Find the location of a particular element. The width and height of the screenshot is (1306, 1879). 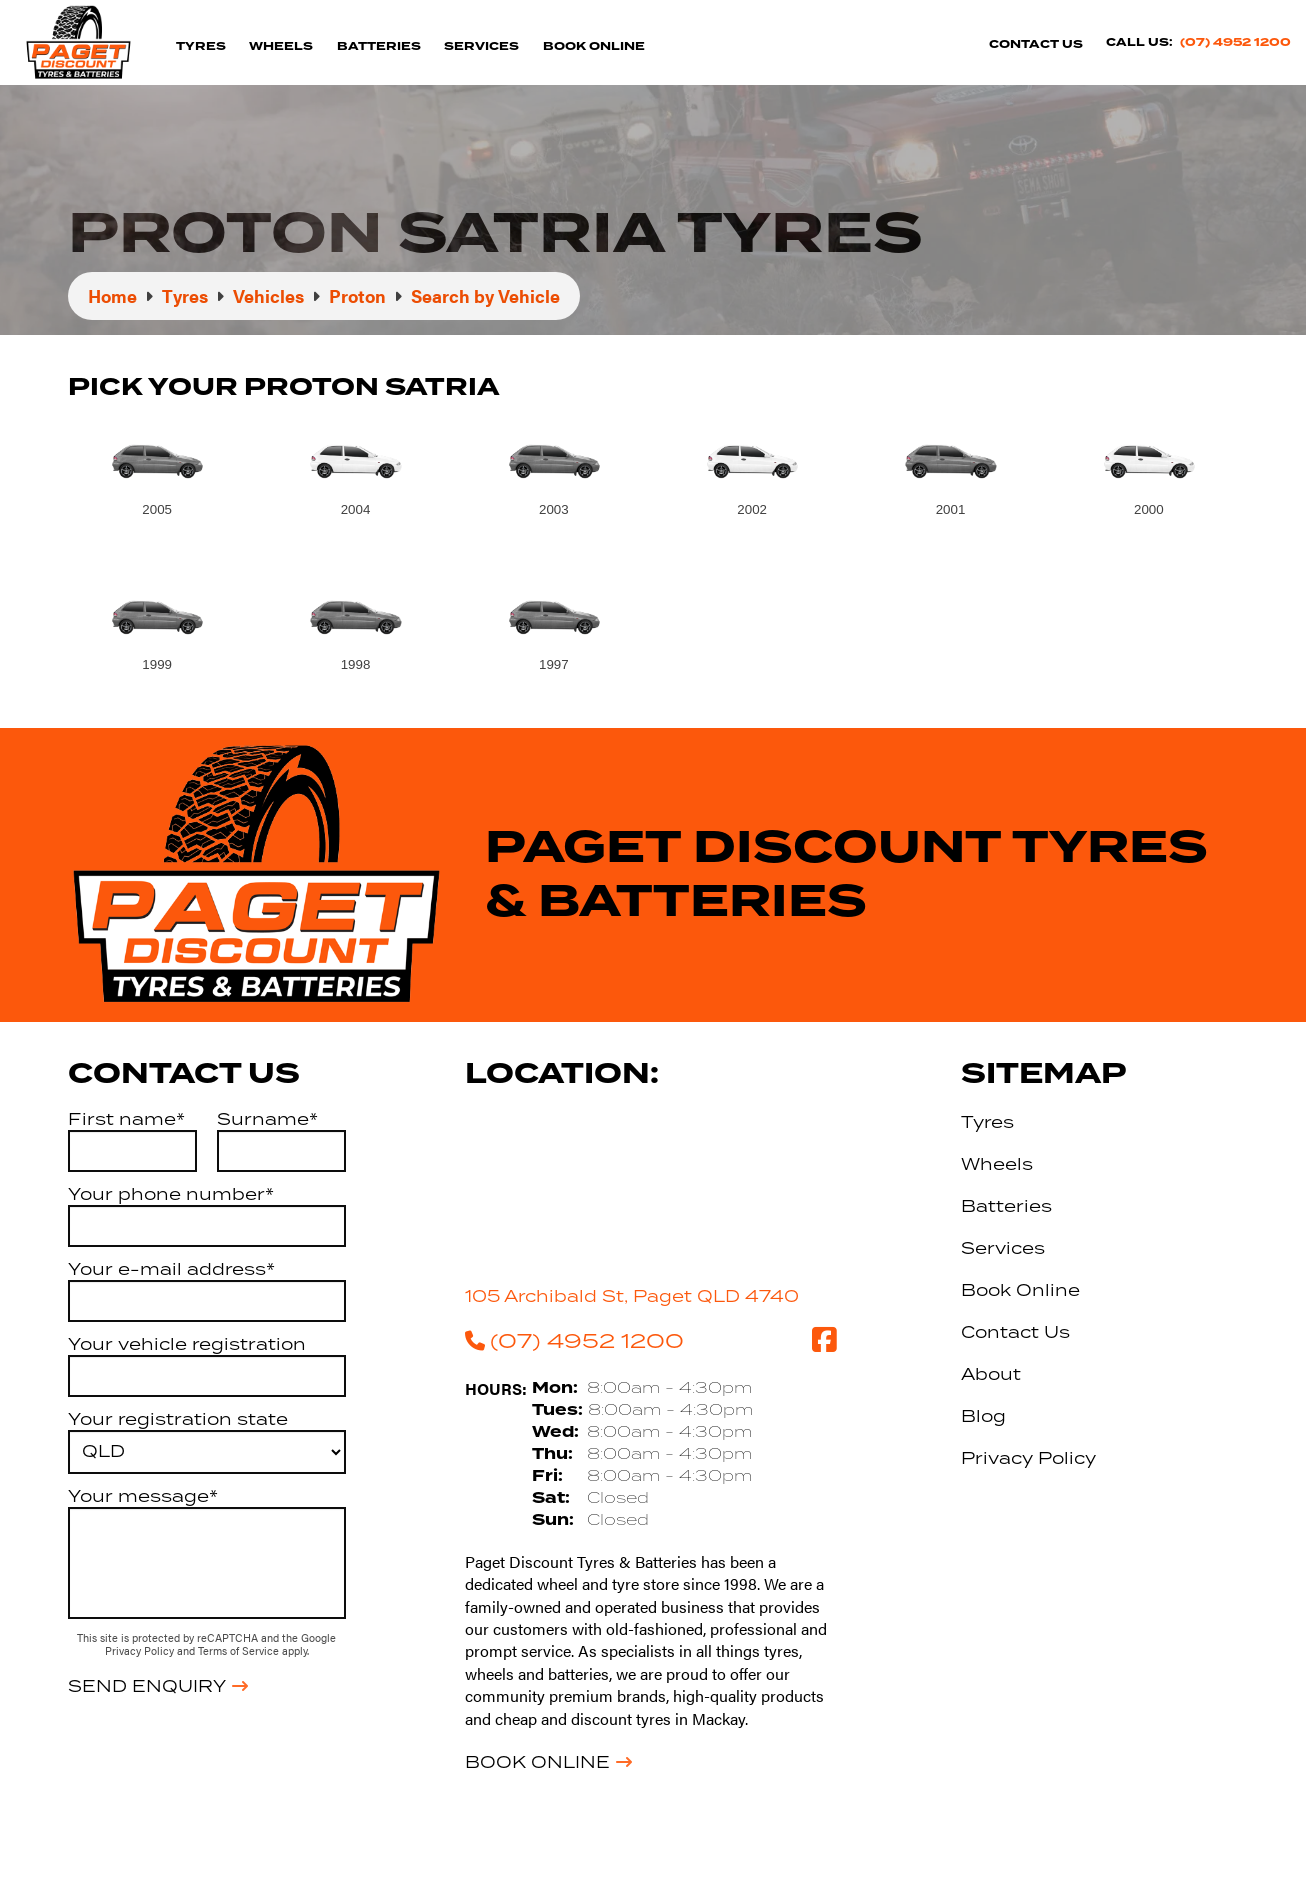

Your vehicle registration is located at coordinates (187, 1344).